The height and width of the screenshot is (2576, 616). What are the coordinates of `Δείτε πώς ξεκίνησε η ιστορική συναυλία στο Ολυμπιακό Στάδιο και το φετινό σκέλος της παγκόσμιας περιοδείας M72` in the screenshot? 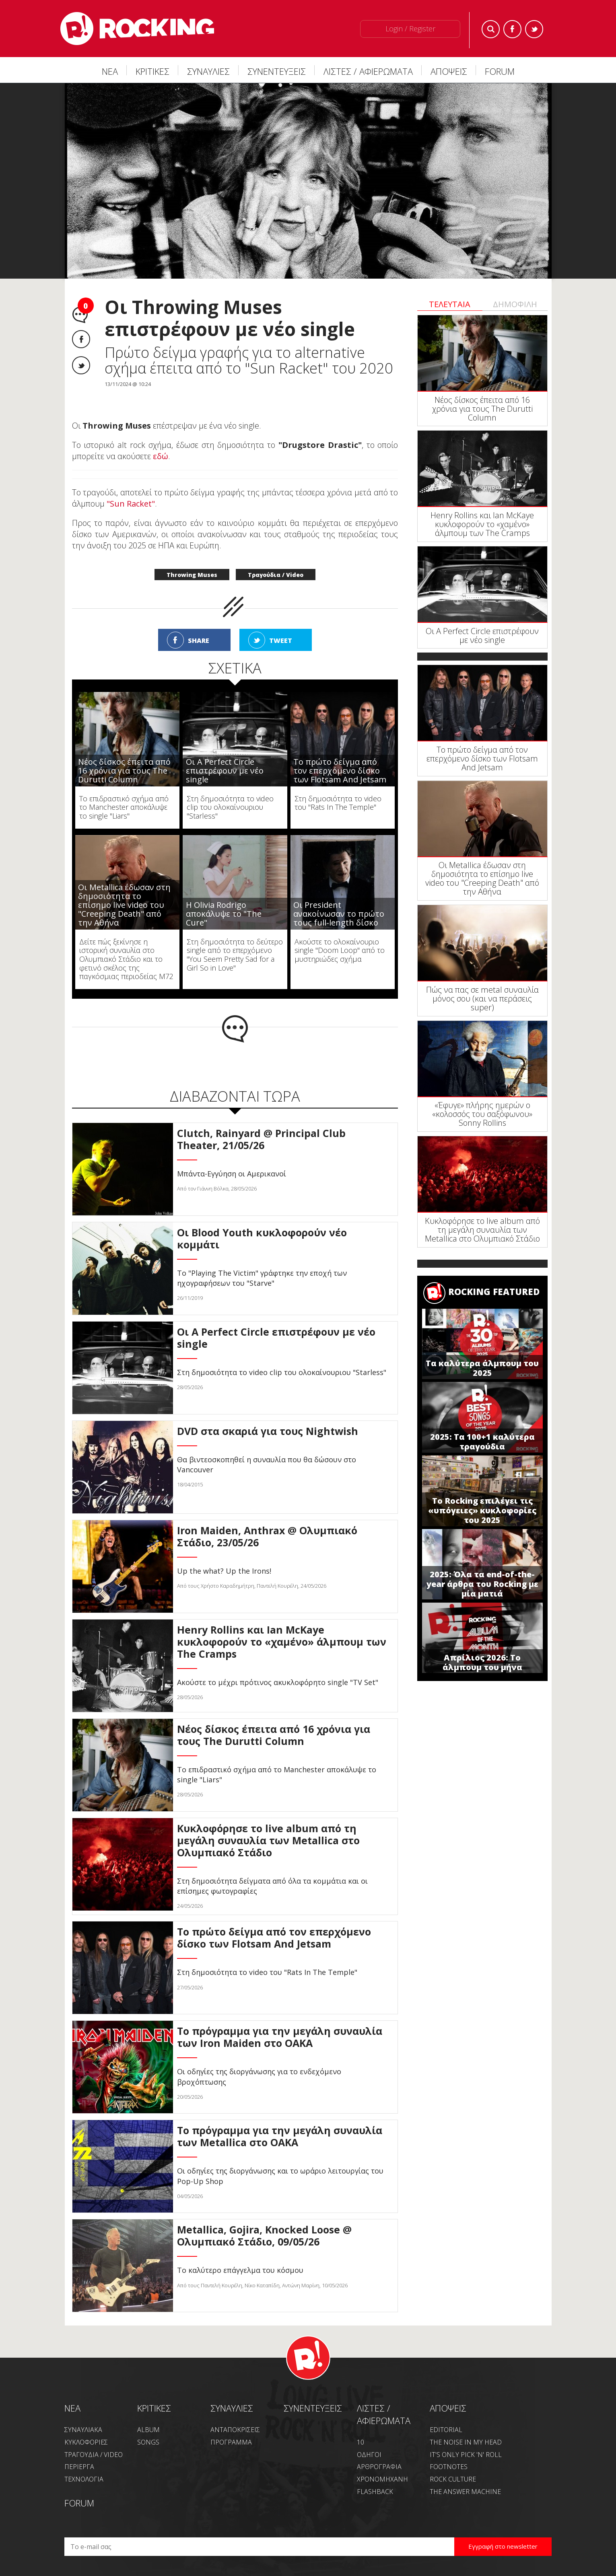 It's located at (126, 959).